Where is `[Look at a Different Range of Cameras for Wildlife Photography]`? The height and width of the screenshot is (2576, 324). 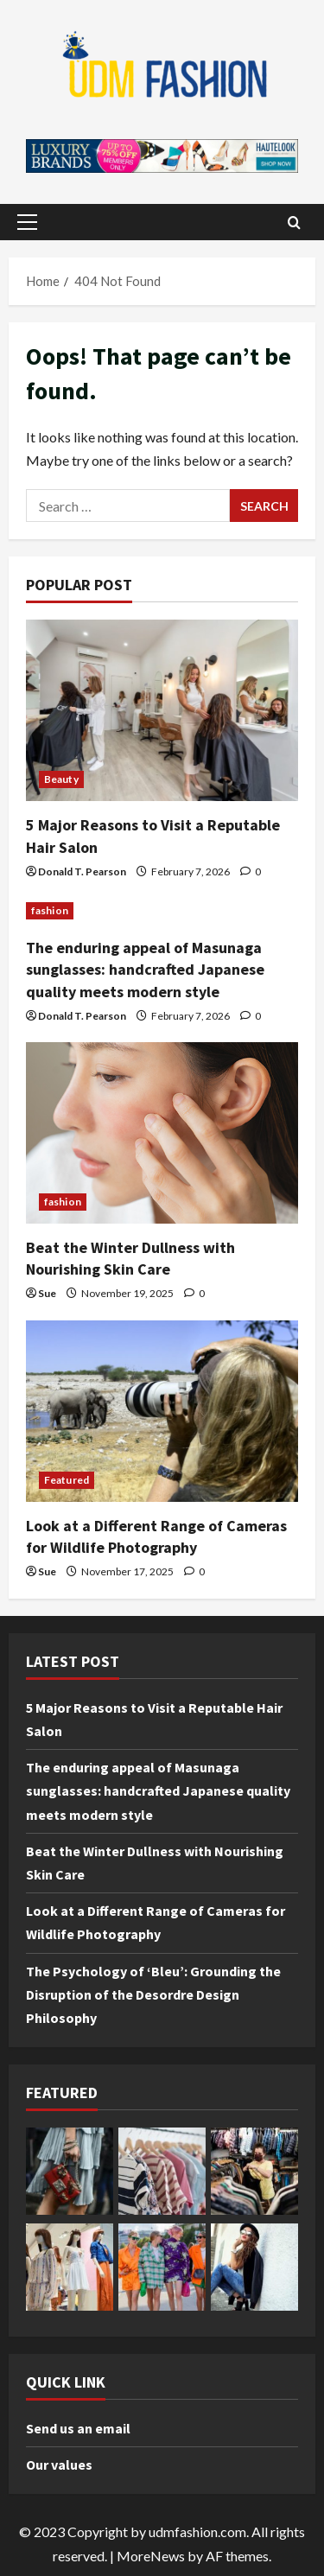
[Look at a Different Range of Cameras for Wildlife Photography] is located at coordinates (162, 1411).